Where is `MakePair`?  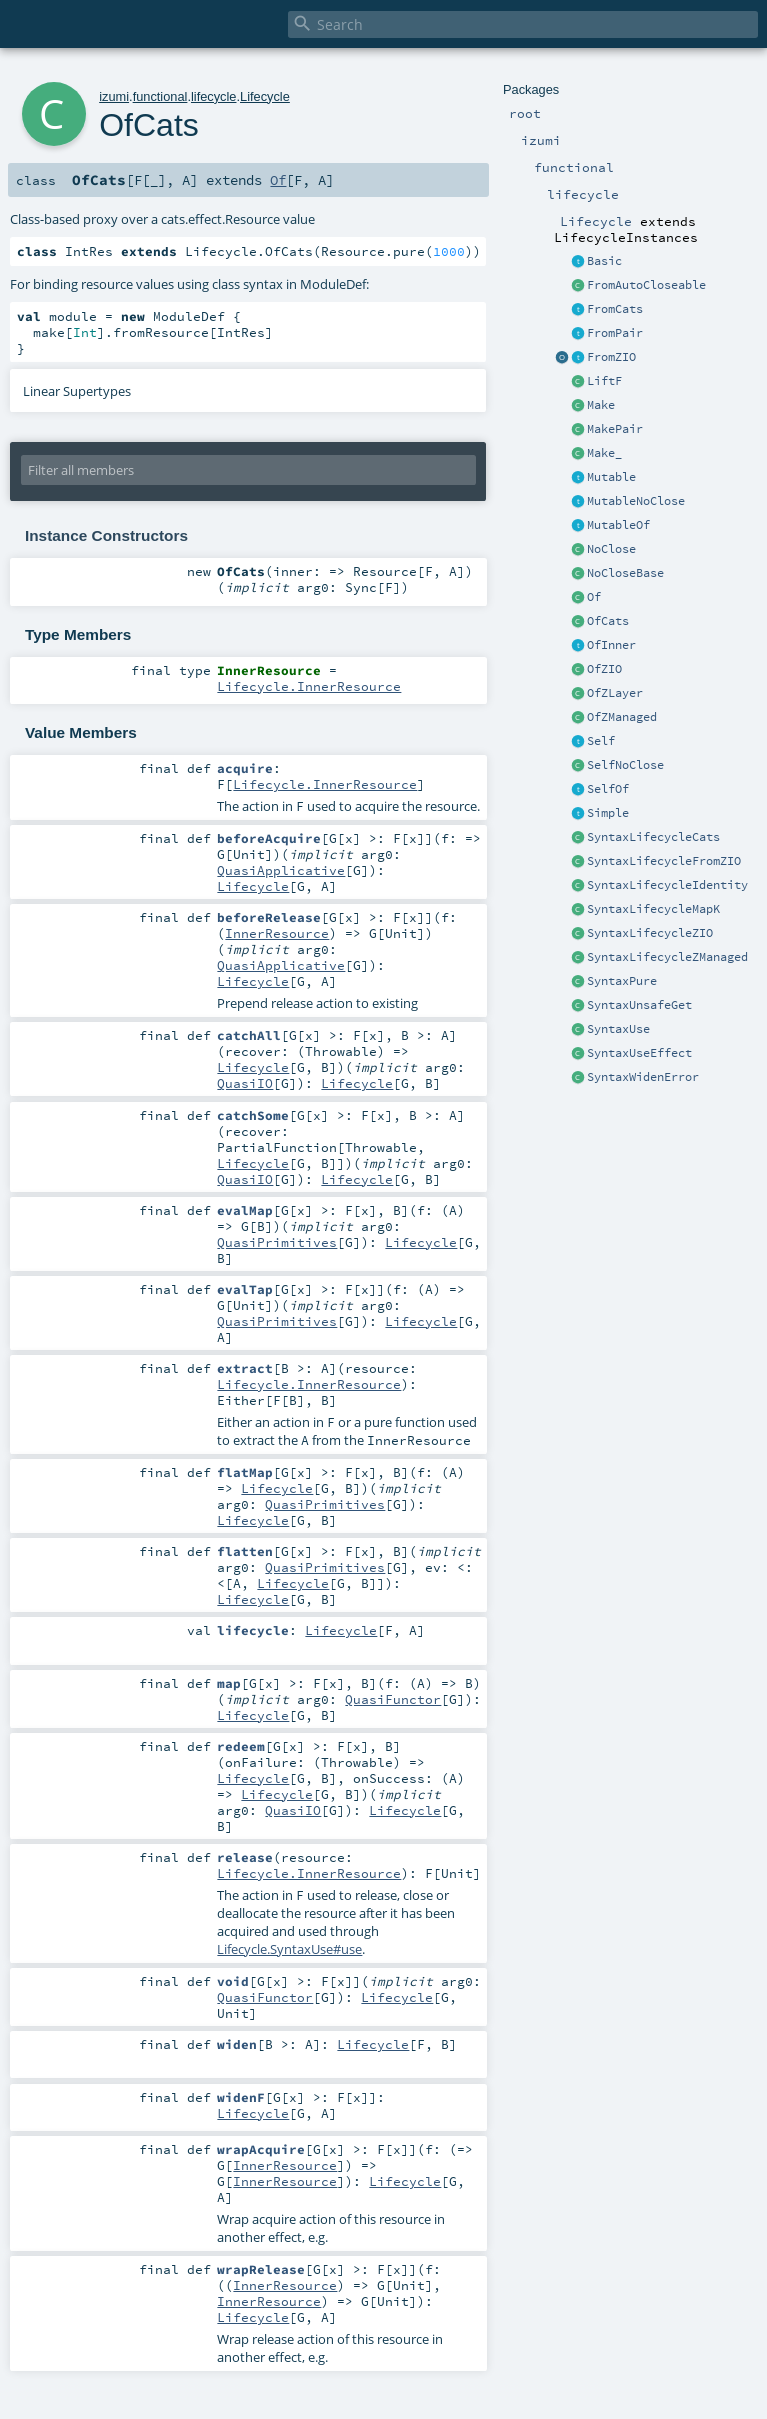
MakePair is located at coordinates (615, 429).